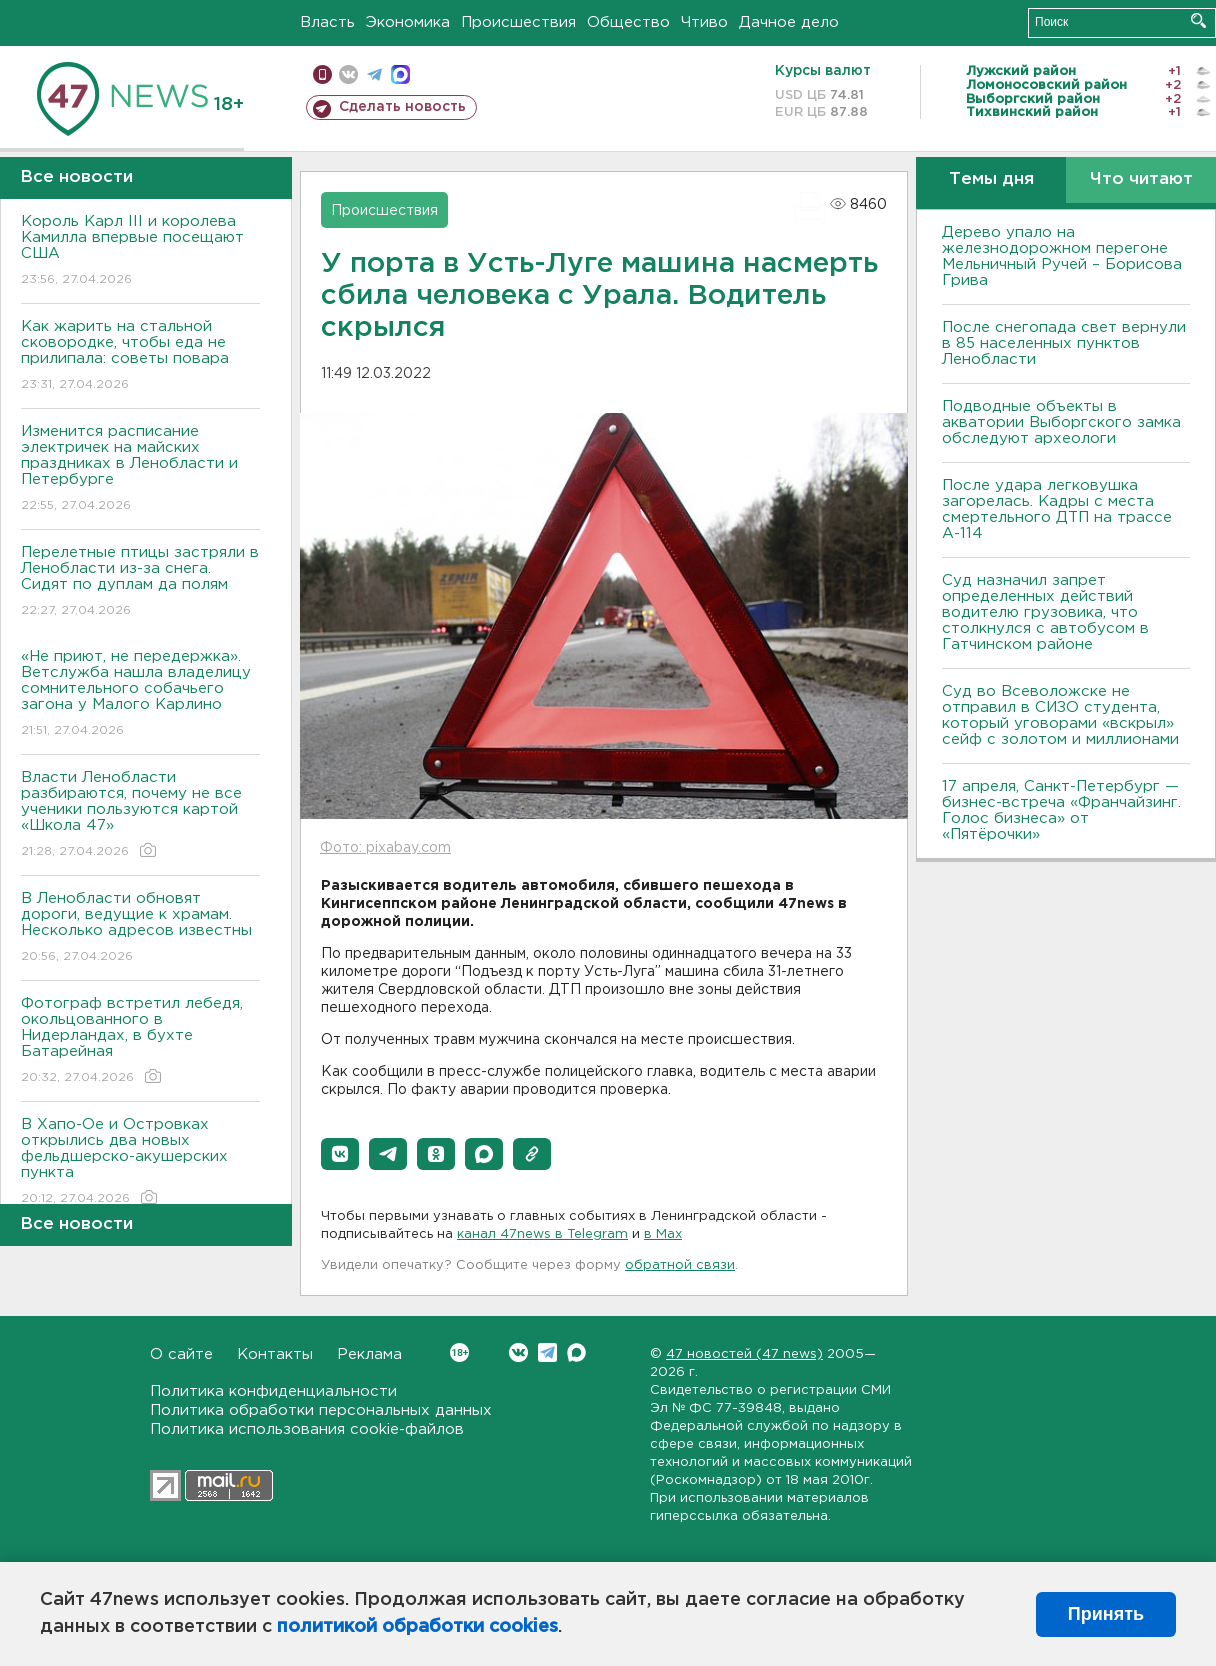 The height and width of the screenshot is (1666, 1216). I want to click on Перелетные птицы застряли в Ленобласти из-за снега. Сидят по дуплам да полям, so click(140, 582).